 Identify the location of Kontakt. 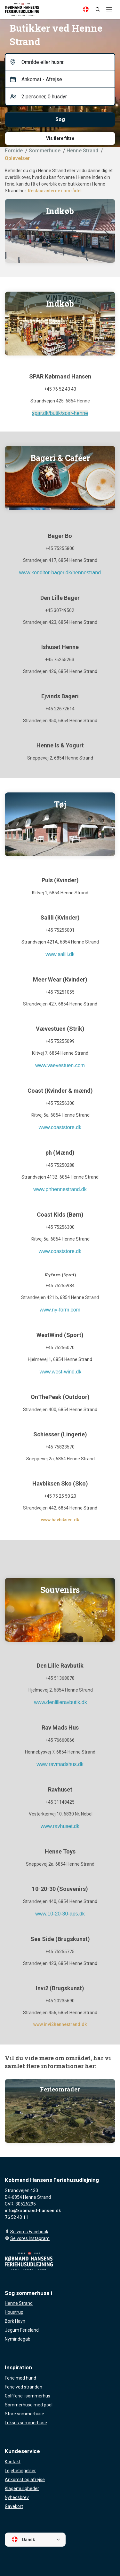
(12, 2461).